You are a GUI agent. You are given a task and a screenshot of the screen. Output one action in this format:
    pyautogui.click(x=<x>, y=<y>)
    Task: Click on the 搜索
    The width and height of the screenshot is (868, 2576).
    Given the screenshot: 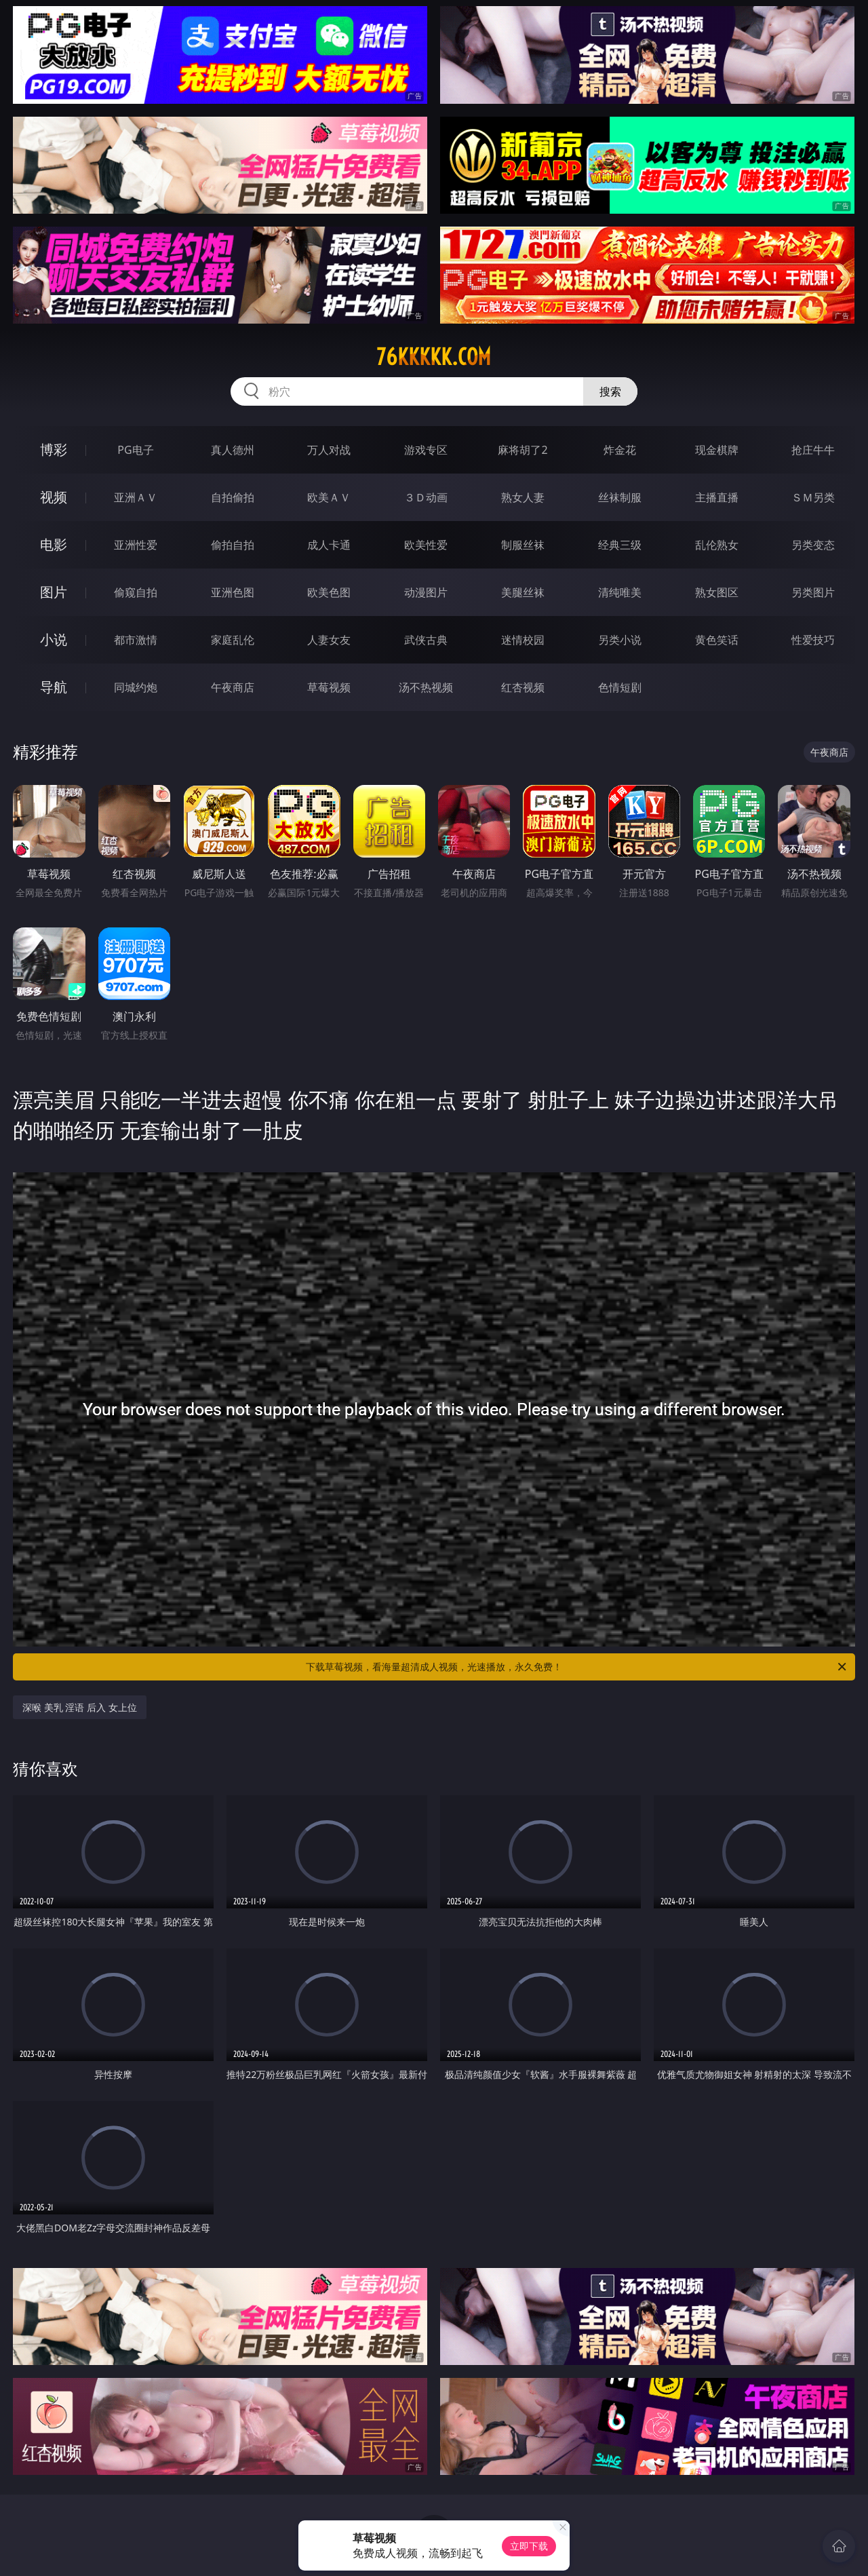 What is the action you would take?
    pyautogui.click(x=610, y=391)
    